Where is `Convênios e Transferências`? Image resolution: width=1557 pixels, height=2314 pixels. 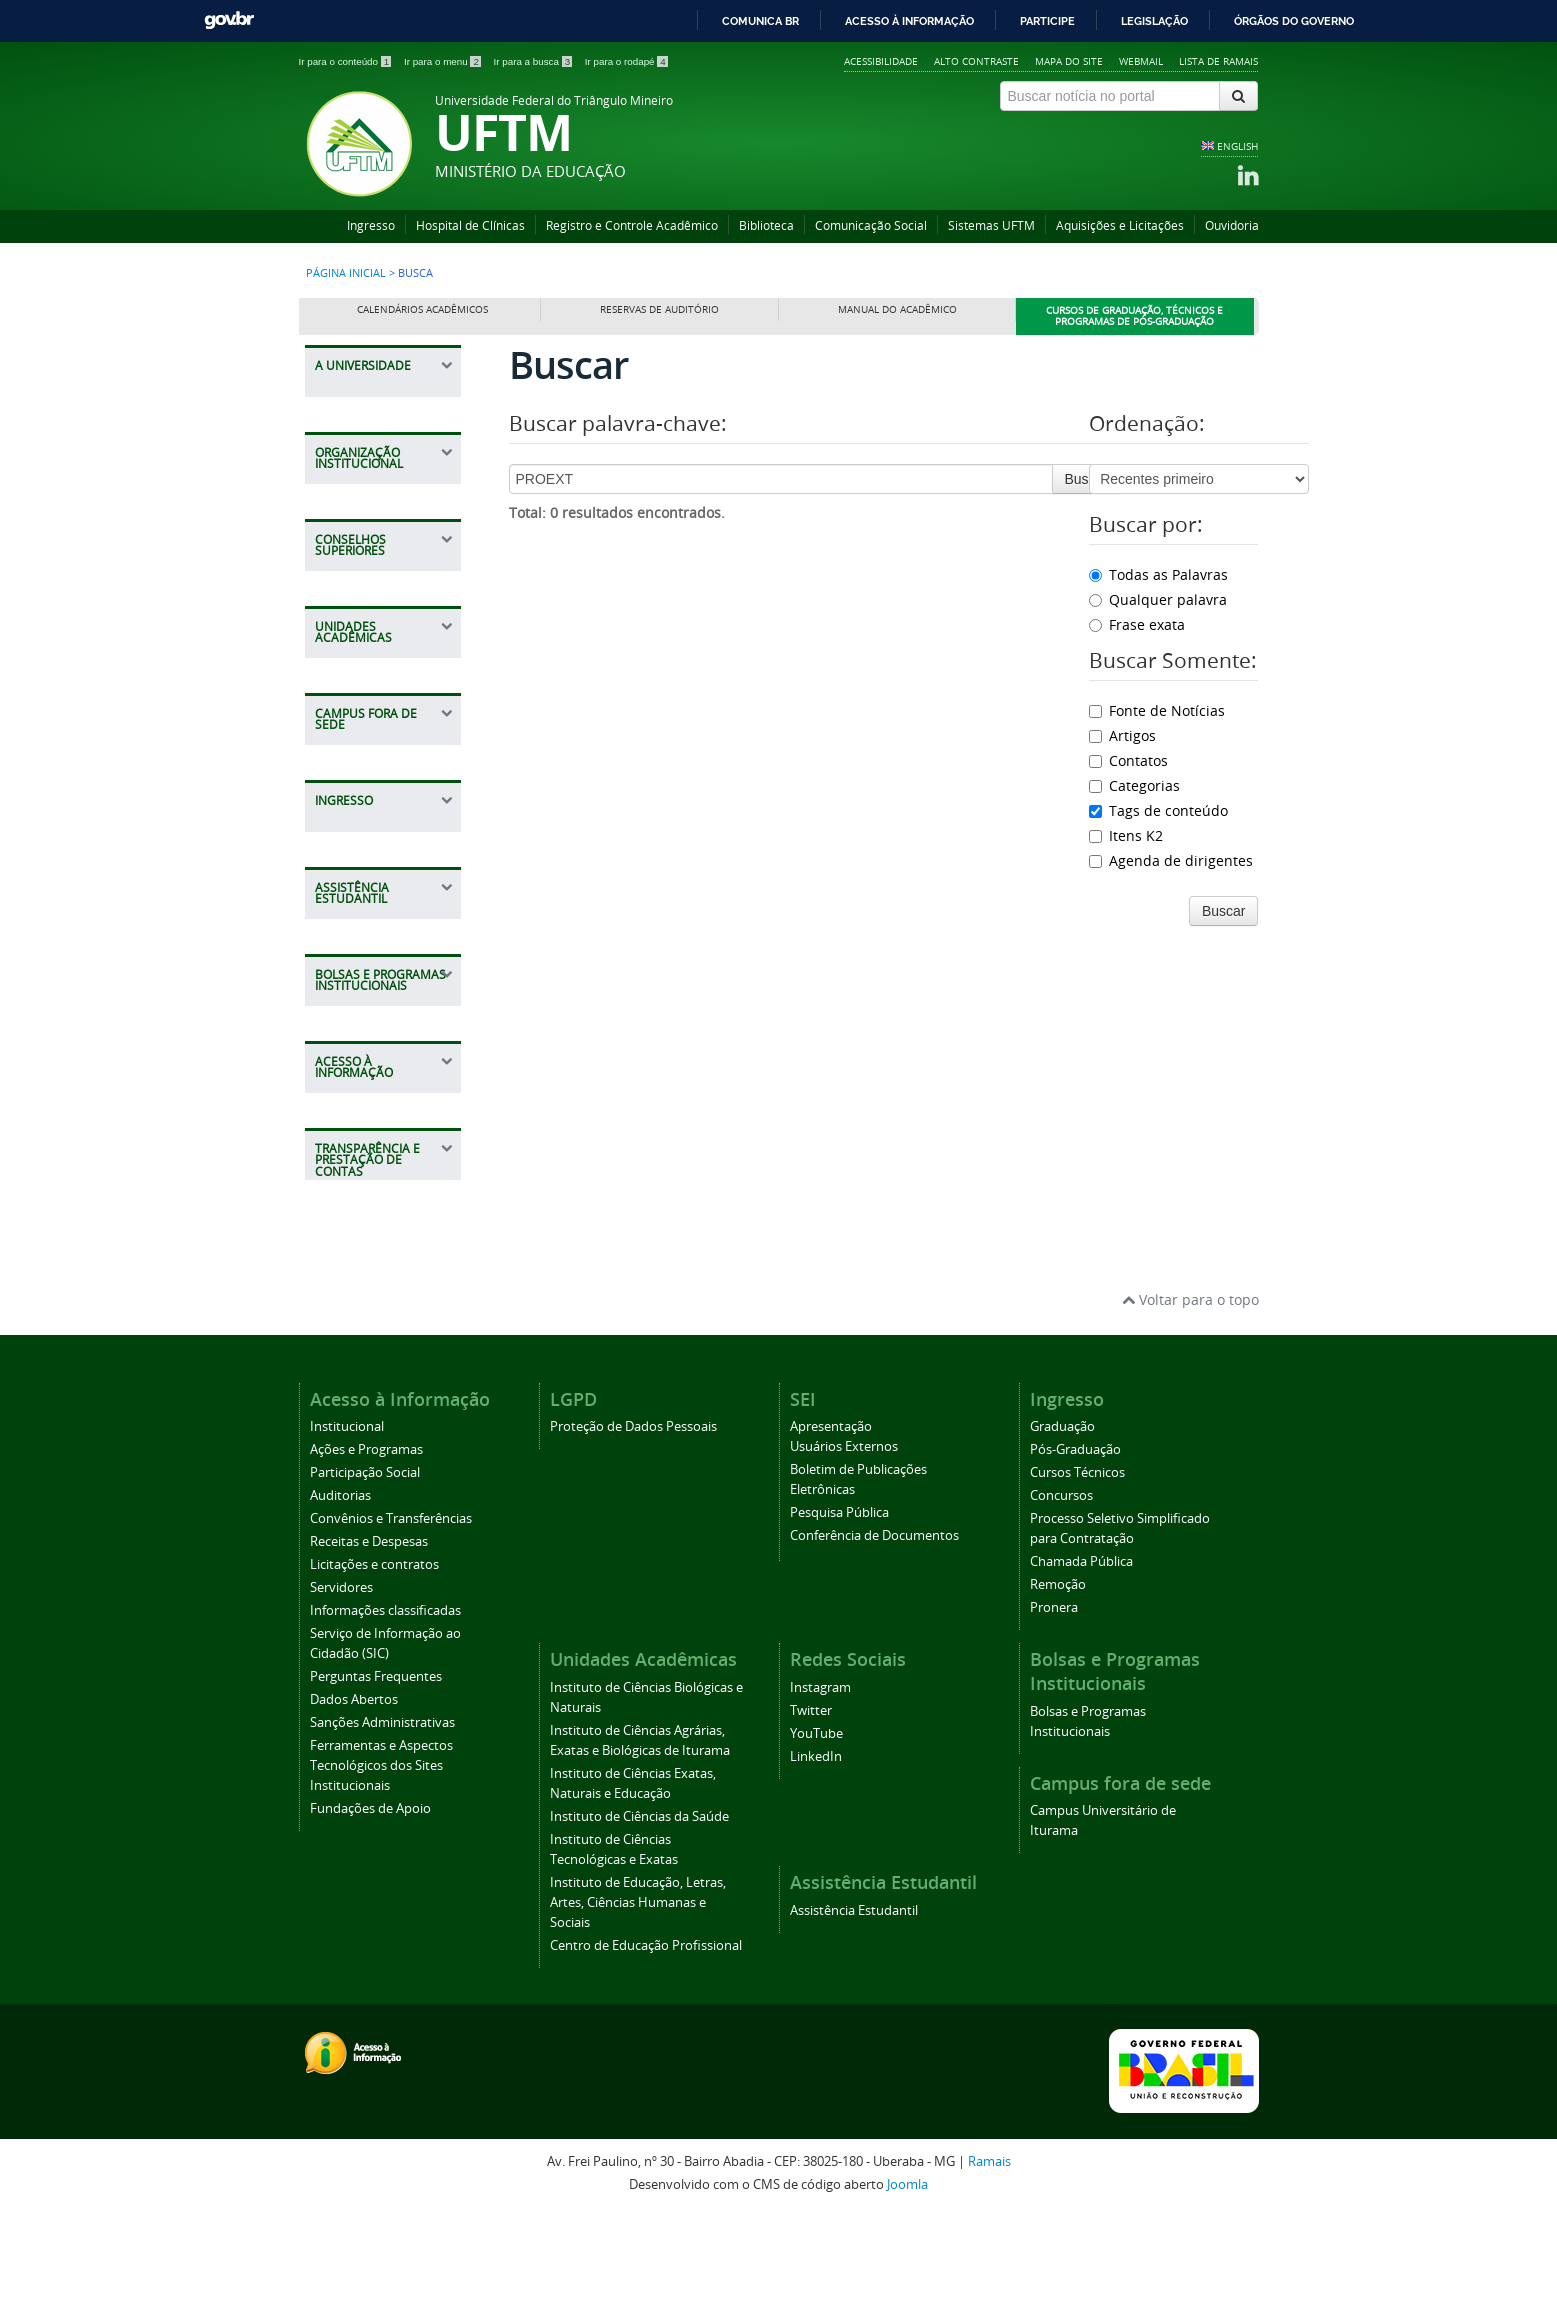
Convênios e Transferências is located at coordinates (391, 1620).